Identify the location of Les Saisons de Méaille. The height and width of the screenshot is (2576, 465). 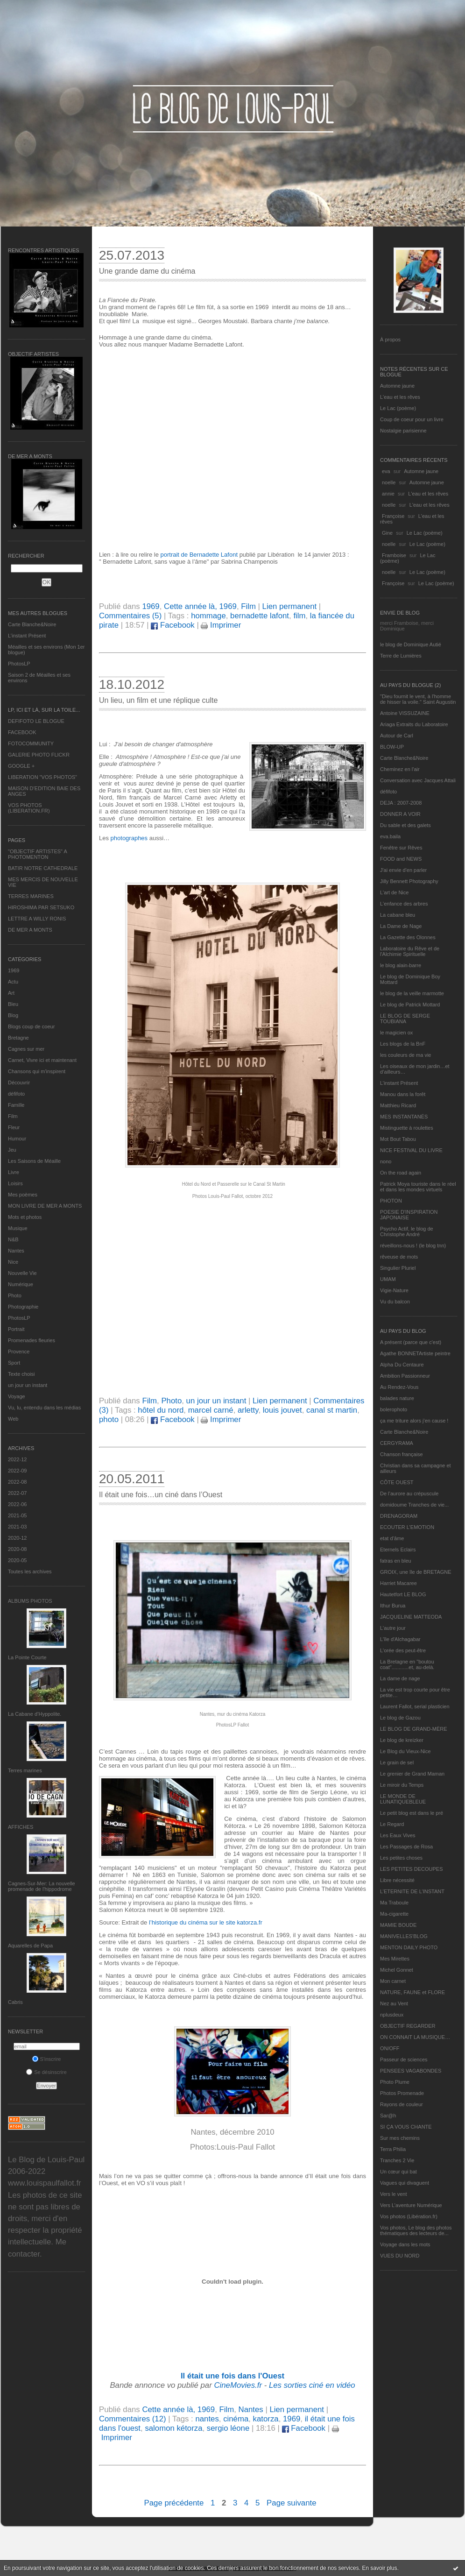
(34, 1161).